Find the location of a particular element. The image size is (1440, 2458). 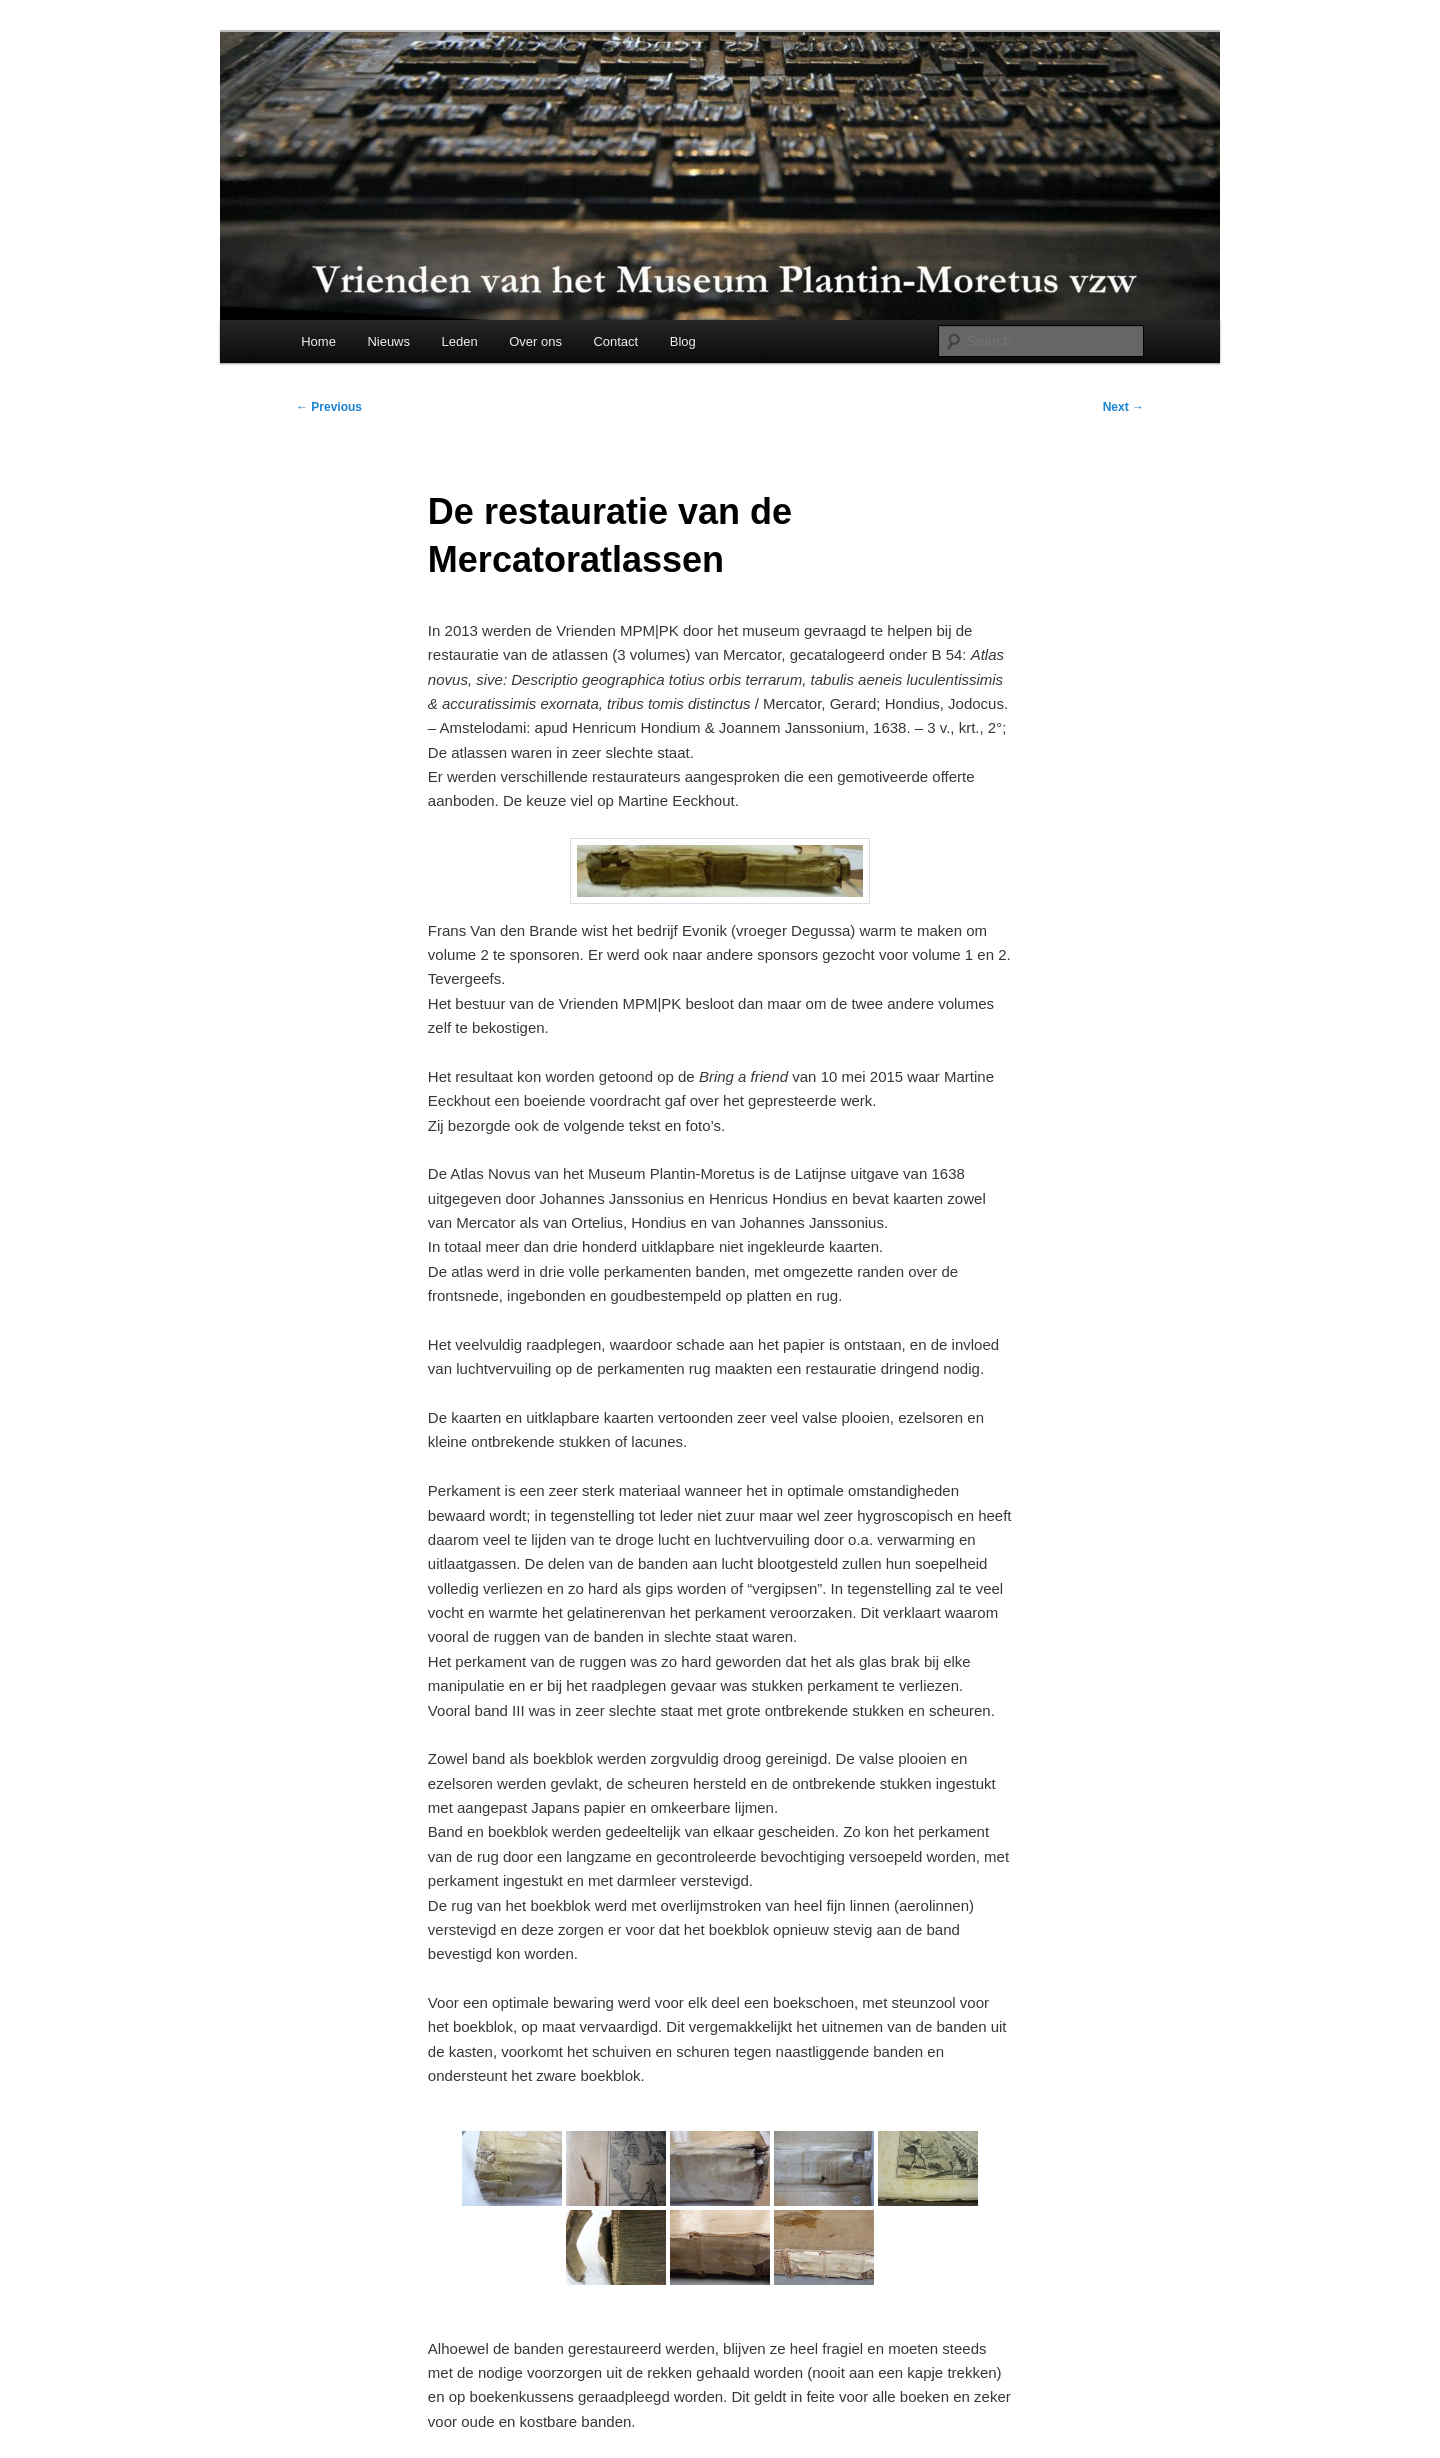

Leden is located at coordinates (460, 341).